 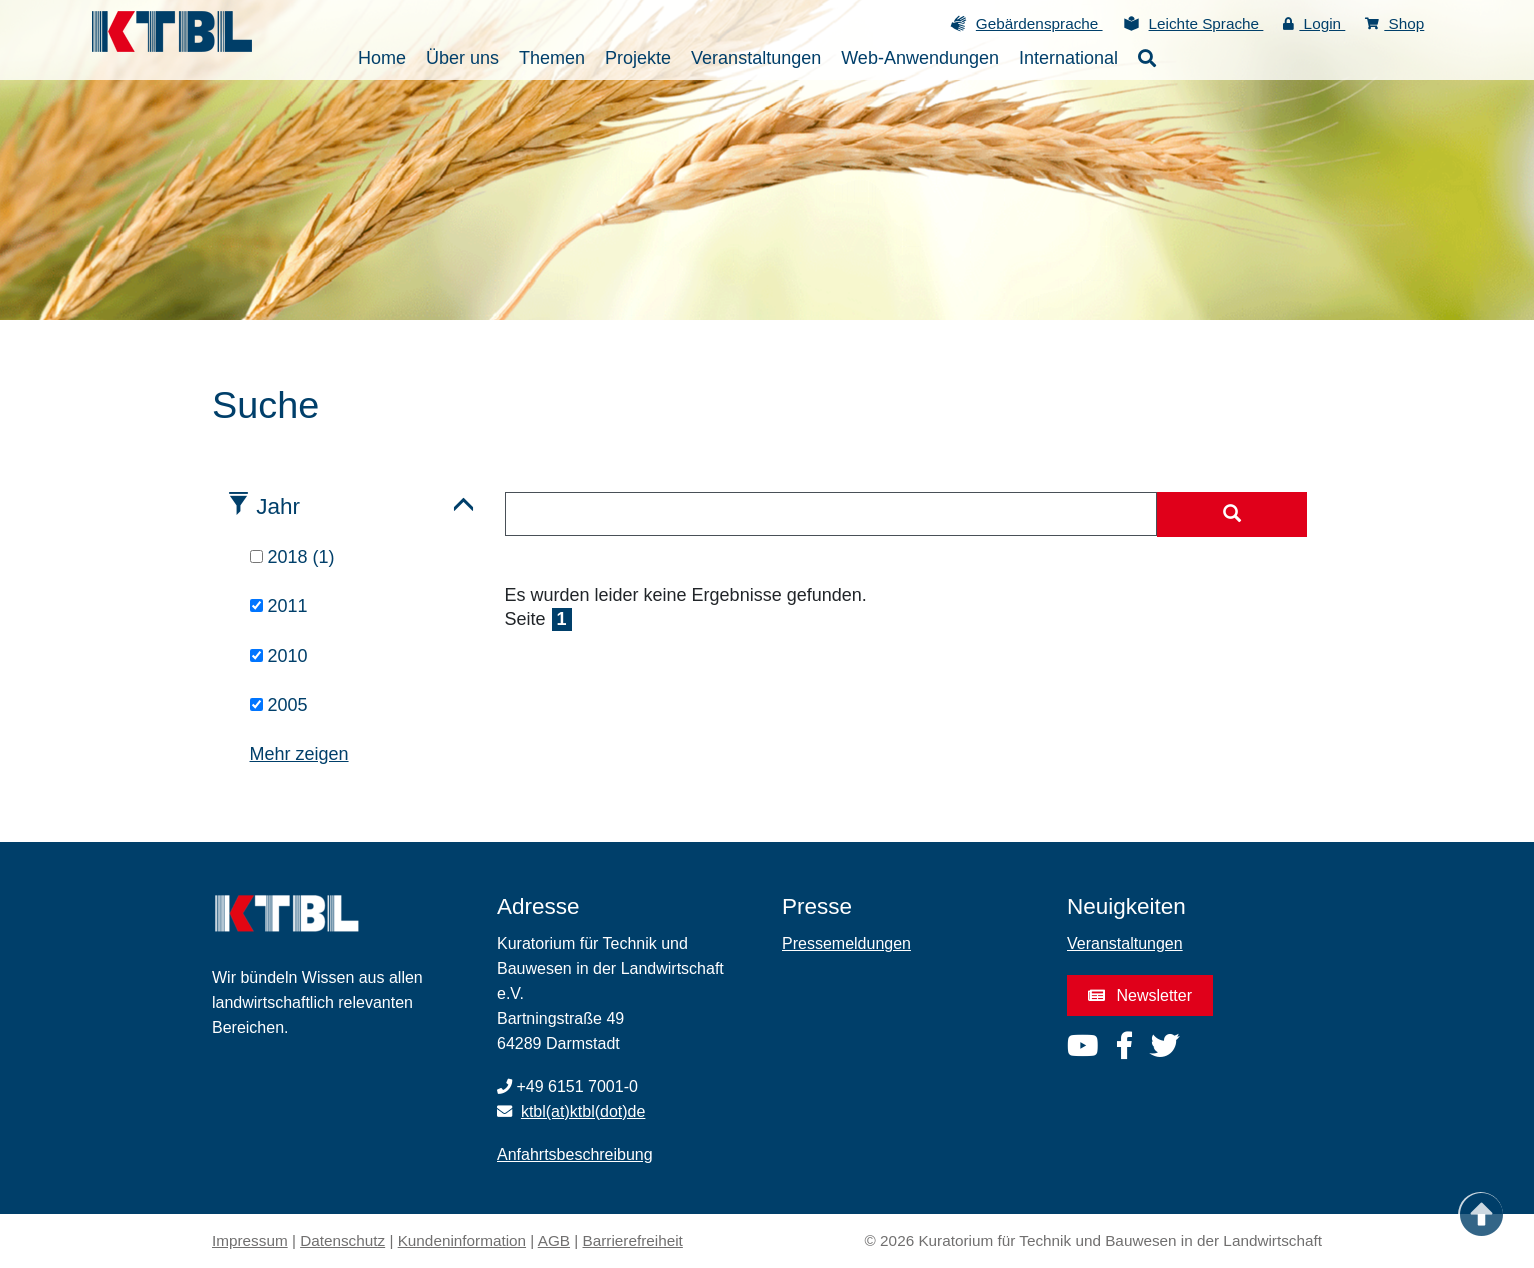 I want to click on 2018 (1), so click(x=292, y=557).